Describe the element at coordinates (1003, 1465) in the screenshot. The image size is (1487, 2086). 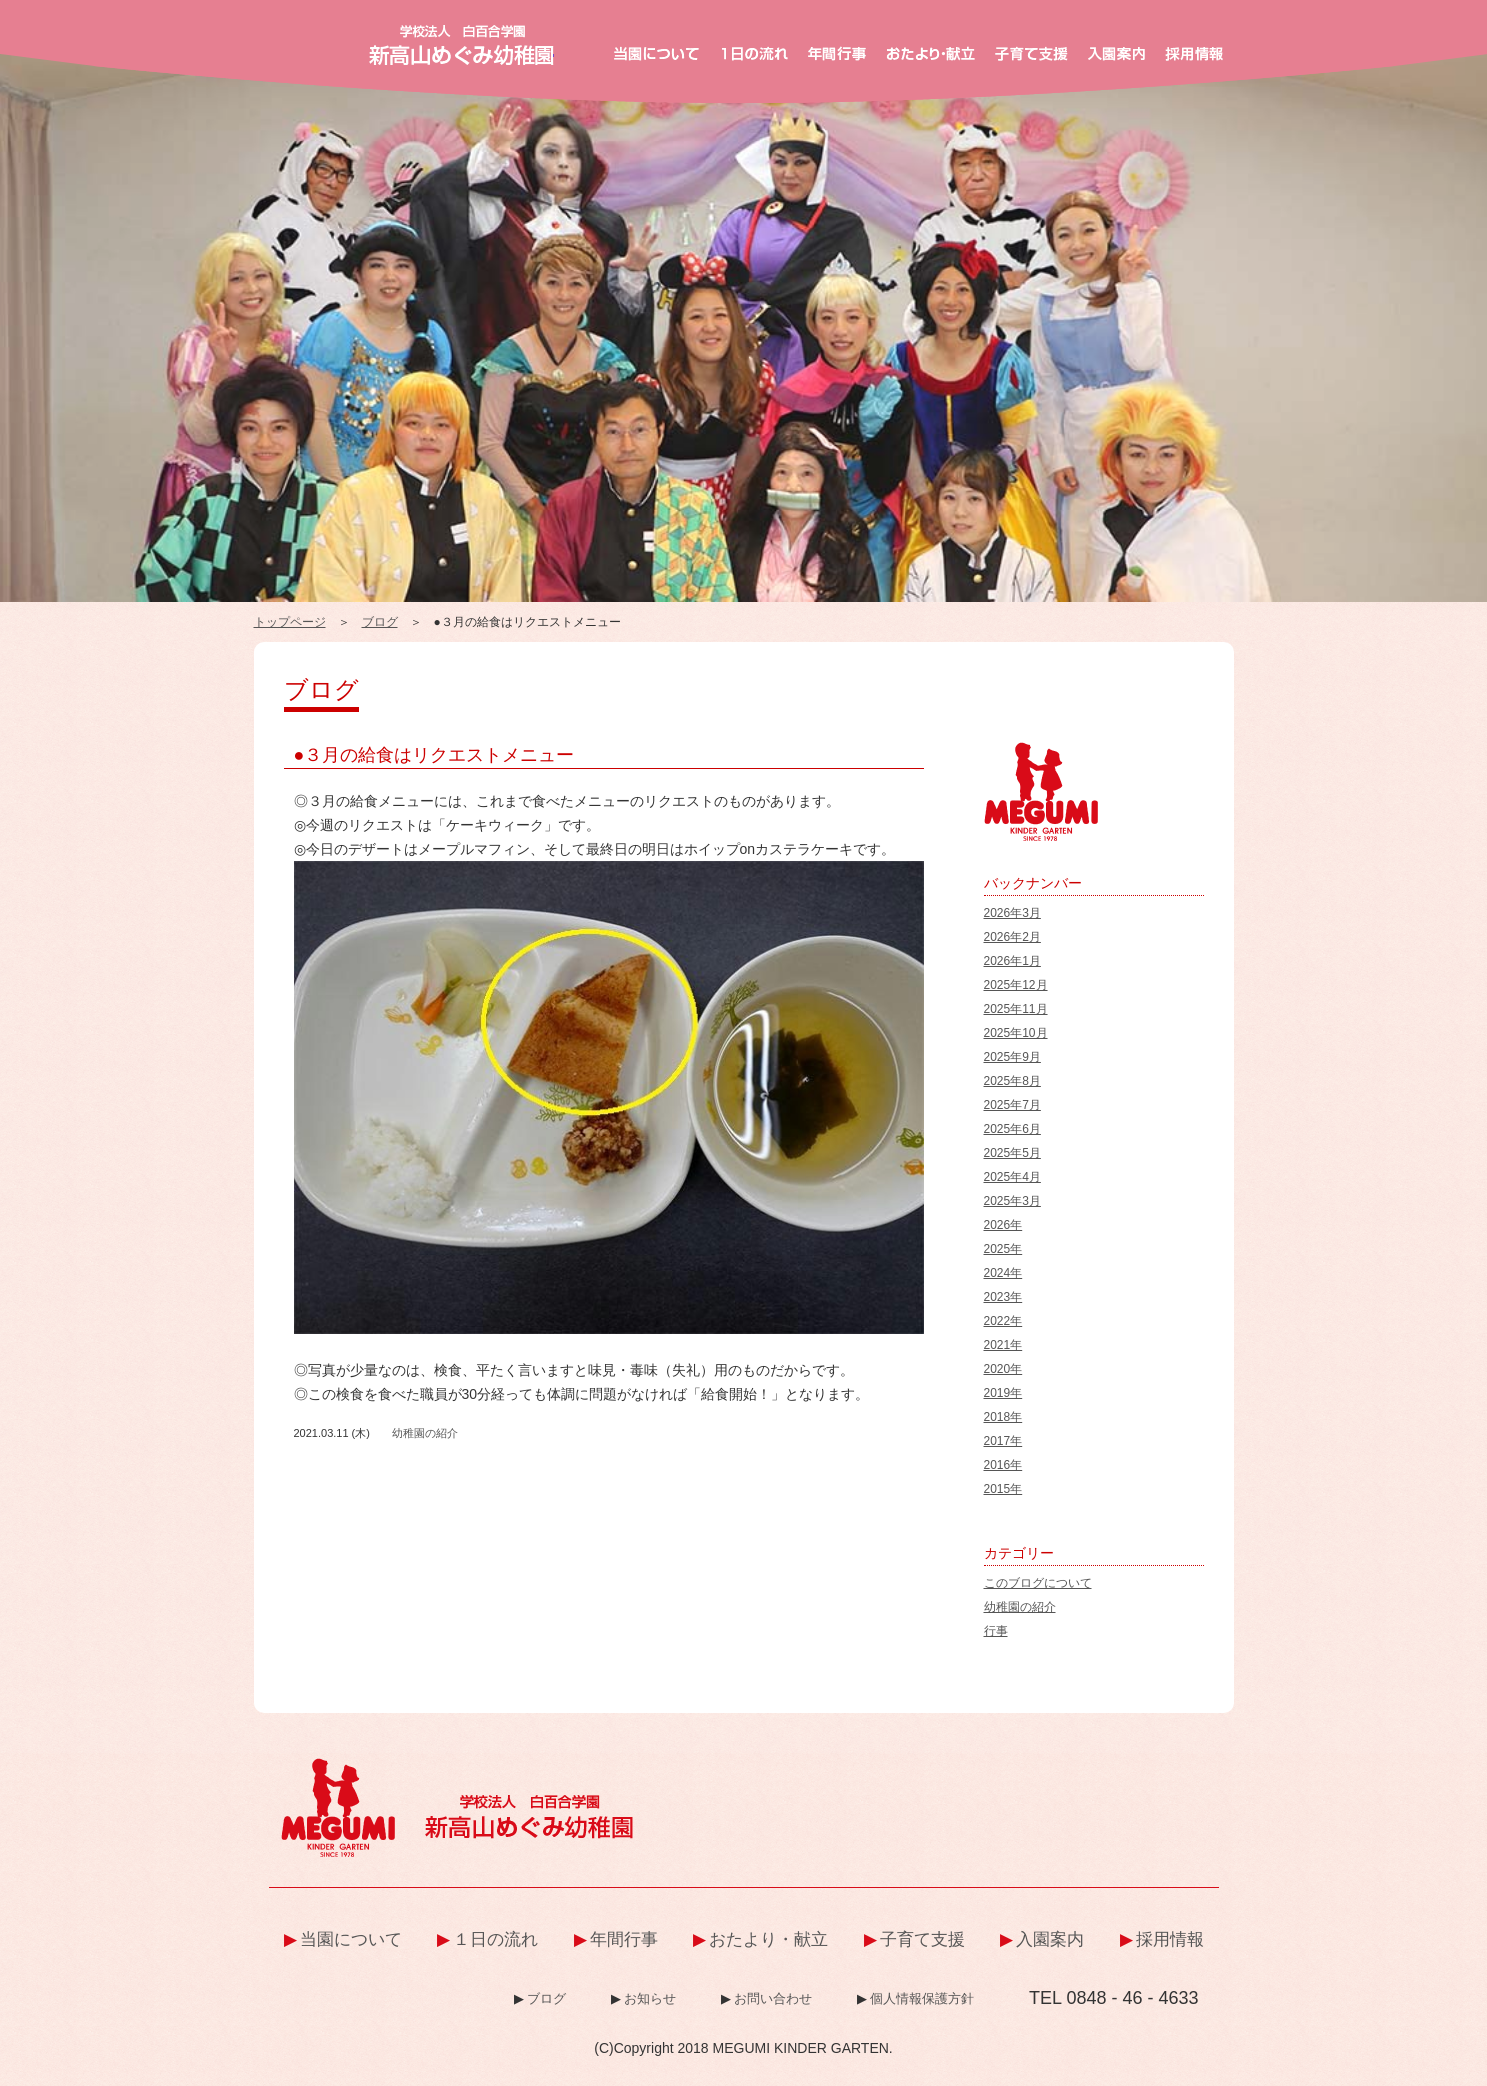
I see `2016年` at that location.